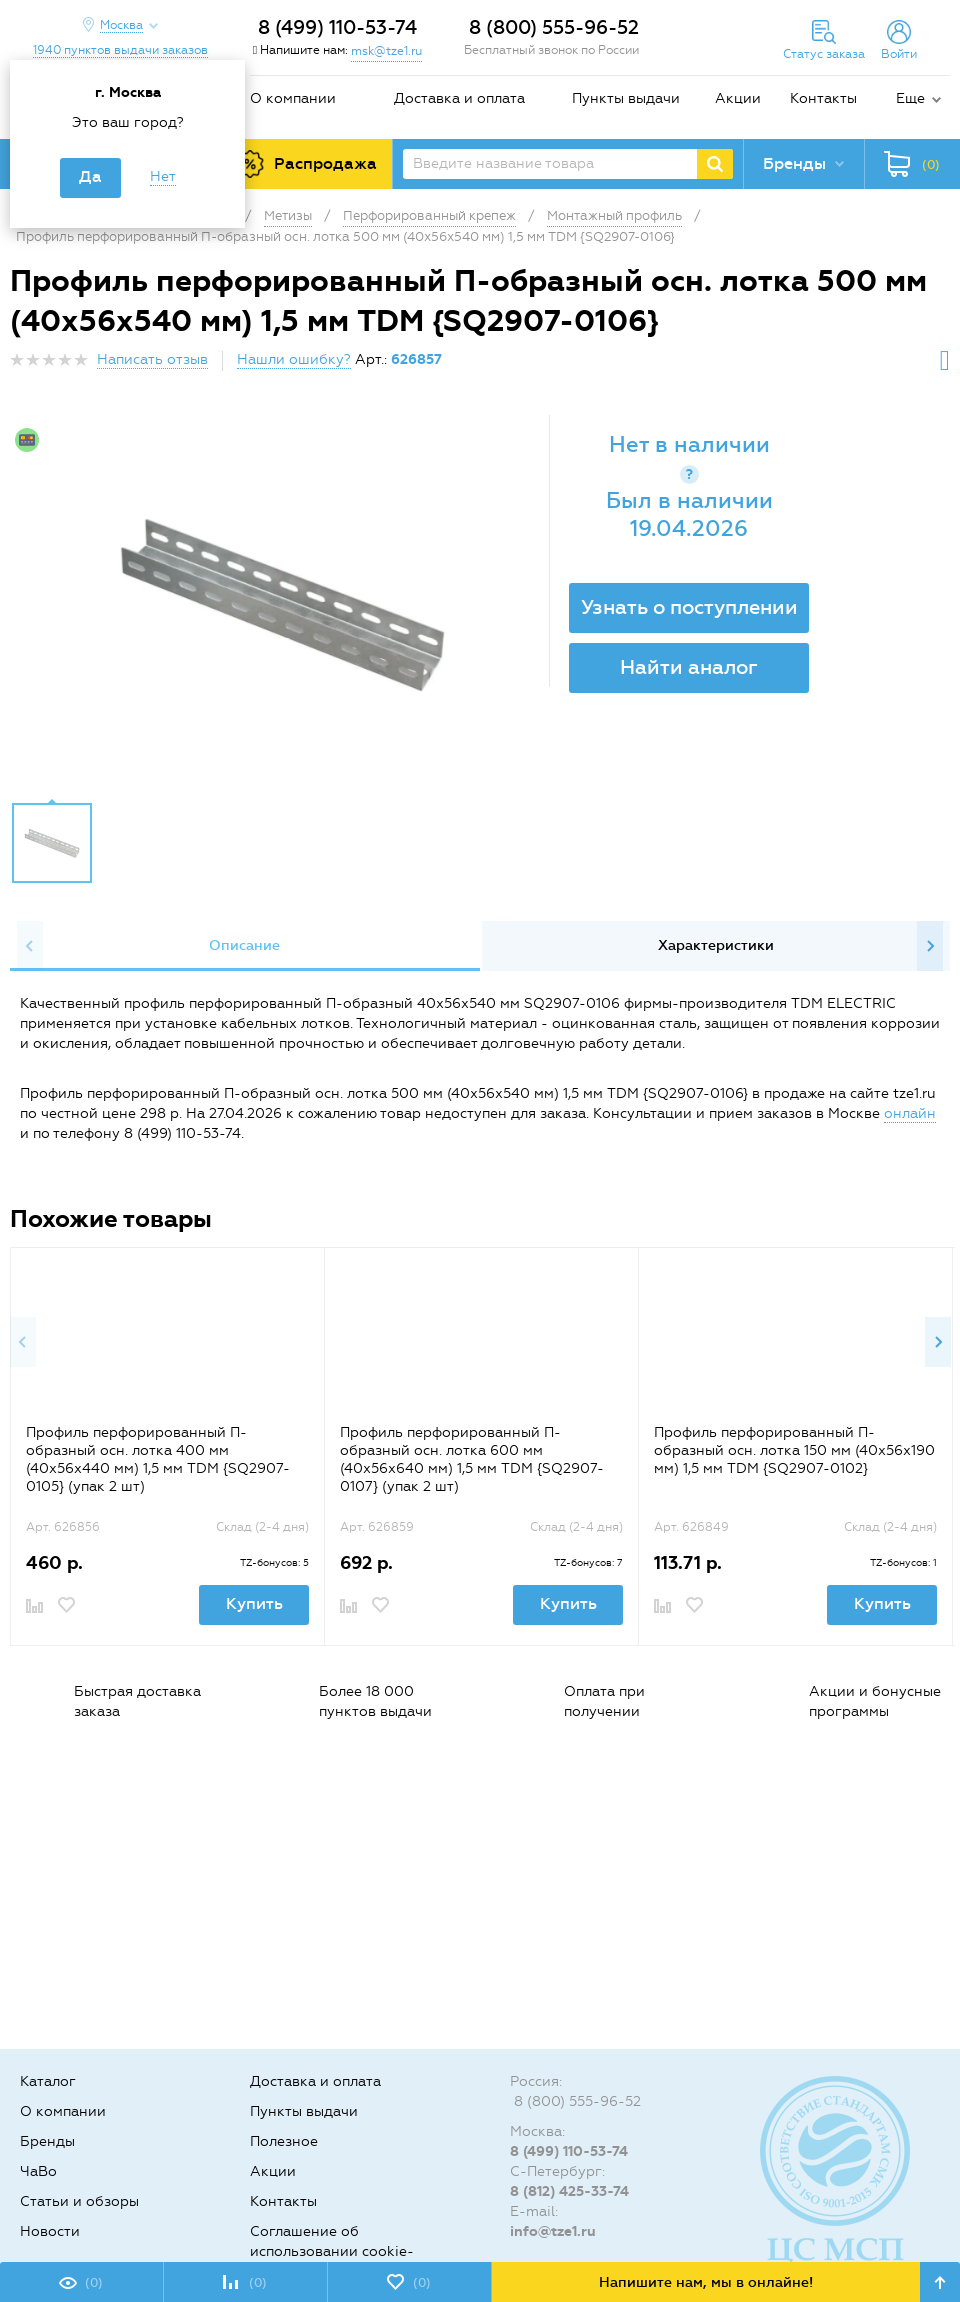 The width and height of the screenshot is (960, 2302). I want to click on Еще, so click(910, 98).